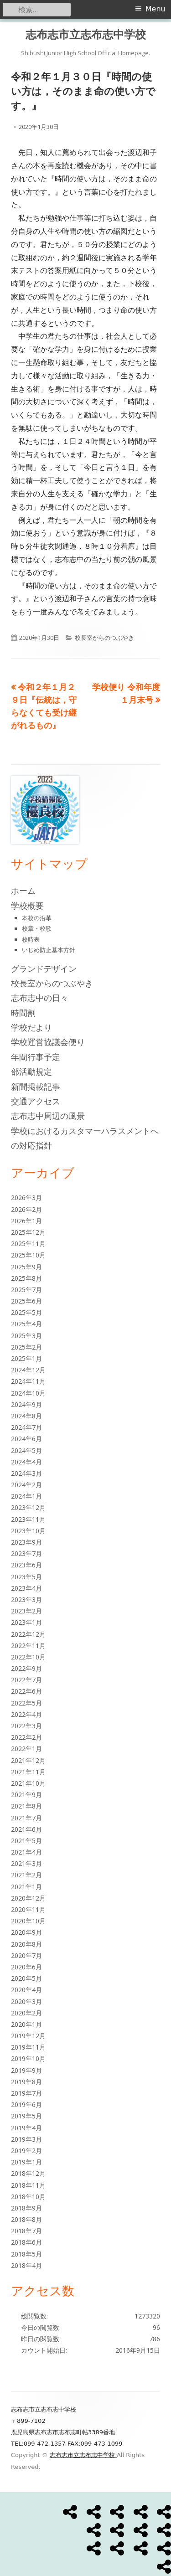 The height and width of the screenshot is (2576, 171). I want to click on 2021年3月, so click(26, 1863).